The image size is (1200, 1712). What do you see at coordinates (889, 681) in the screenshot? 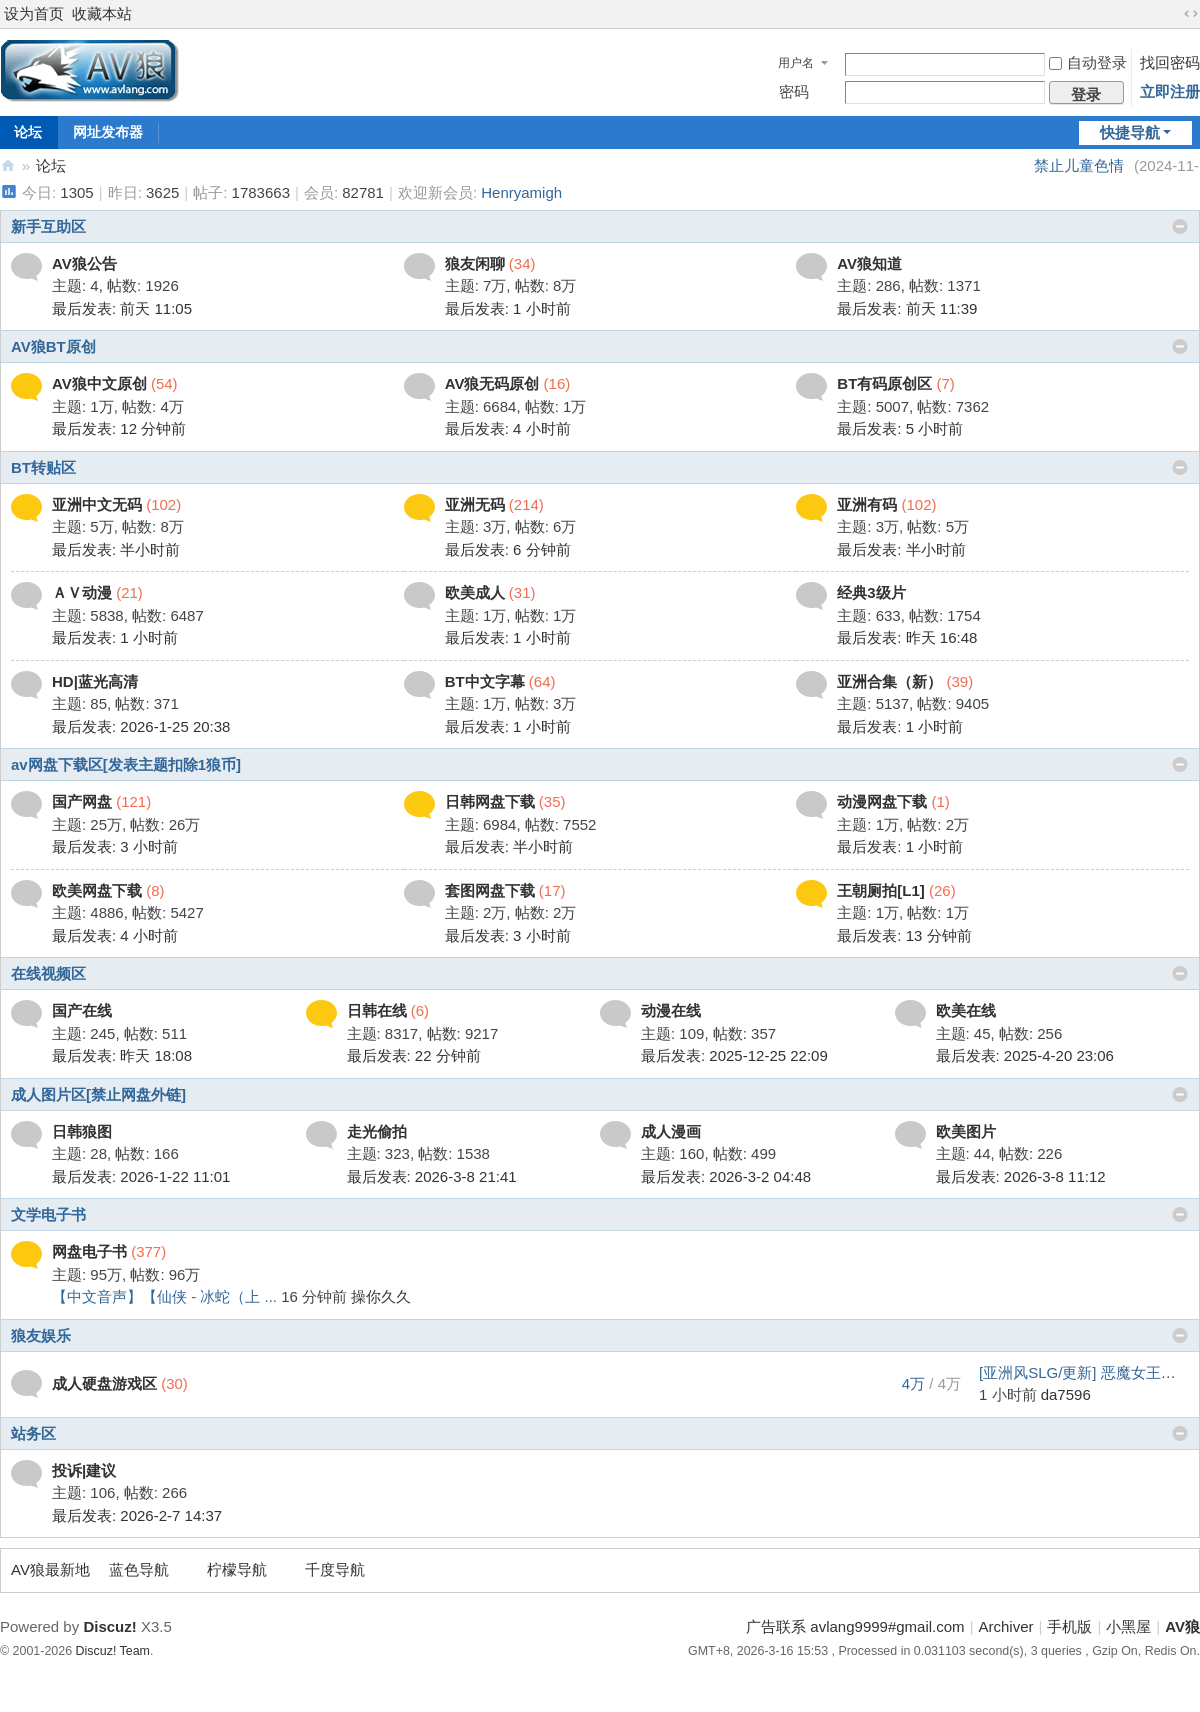
I see `亚洲合集（新）` at bounding box center [889, 681].